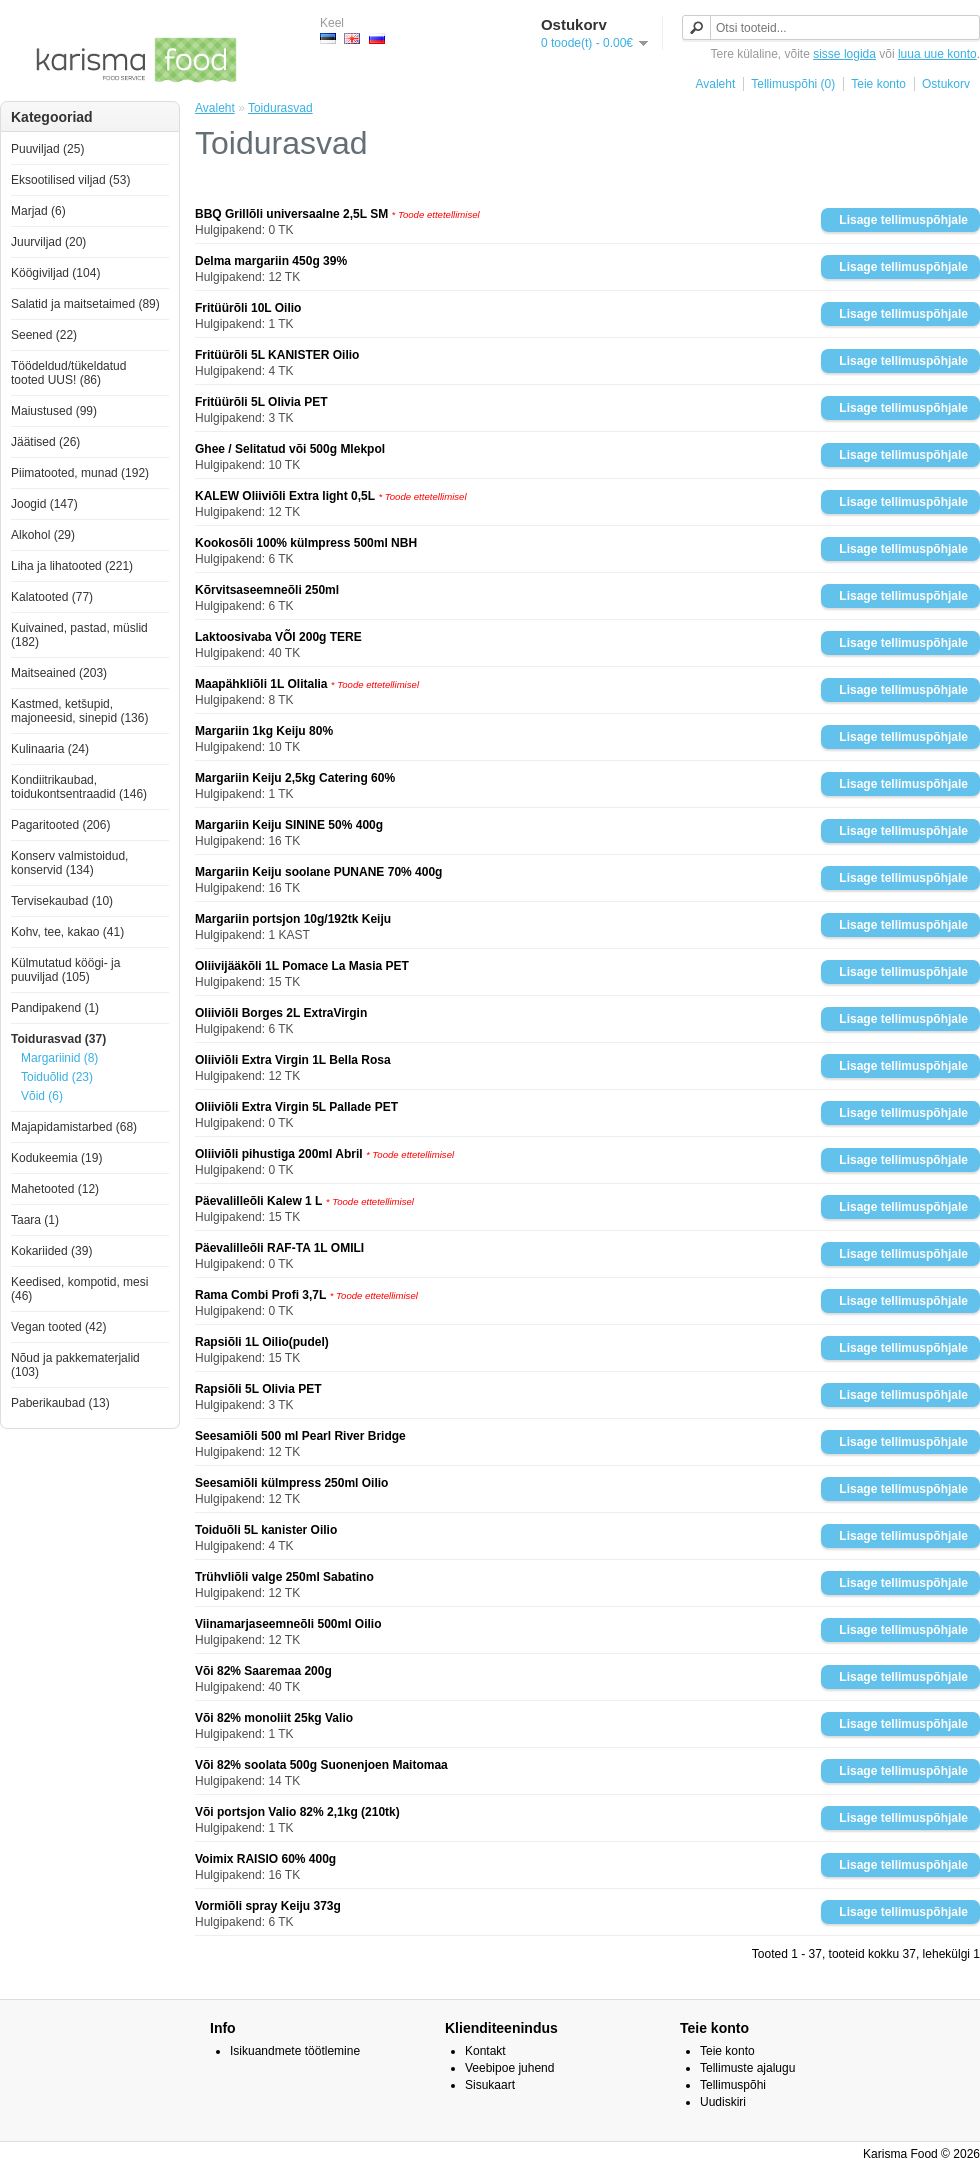 This screenshot has width=980, height=2161. Describe the element at coordinates (284, 1577) in the screenshot. I see `Trühvliõli valge 250ml Sabatino` at that location.